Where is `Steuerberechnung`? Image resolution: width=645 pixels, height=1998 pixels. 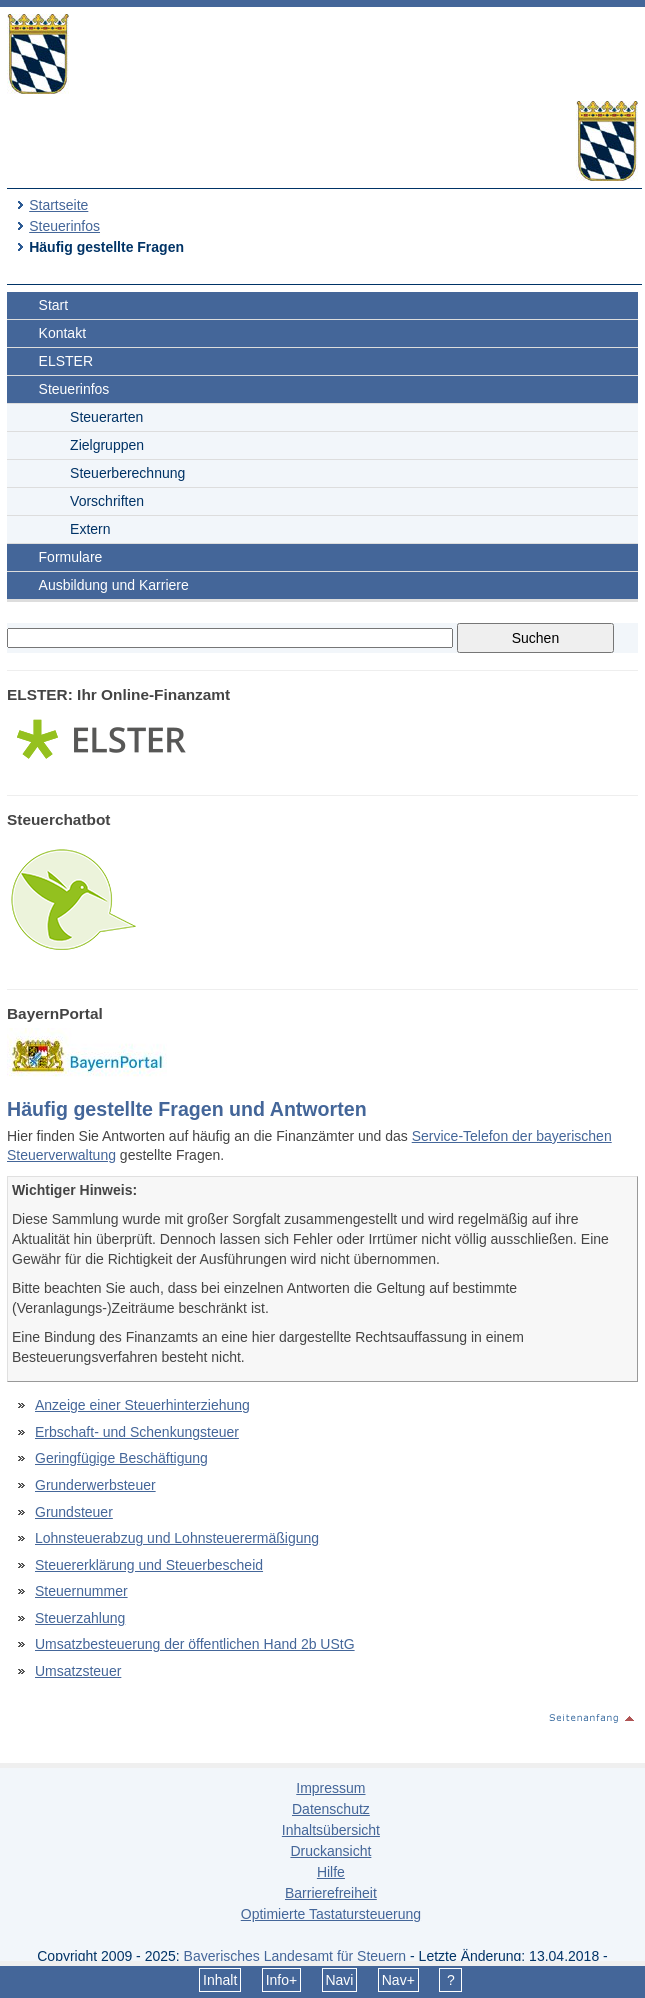 Steuerberechnung is located at coordinates (127, 473).